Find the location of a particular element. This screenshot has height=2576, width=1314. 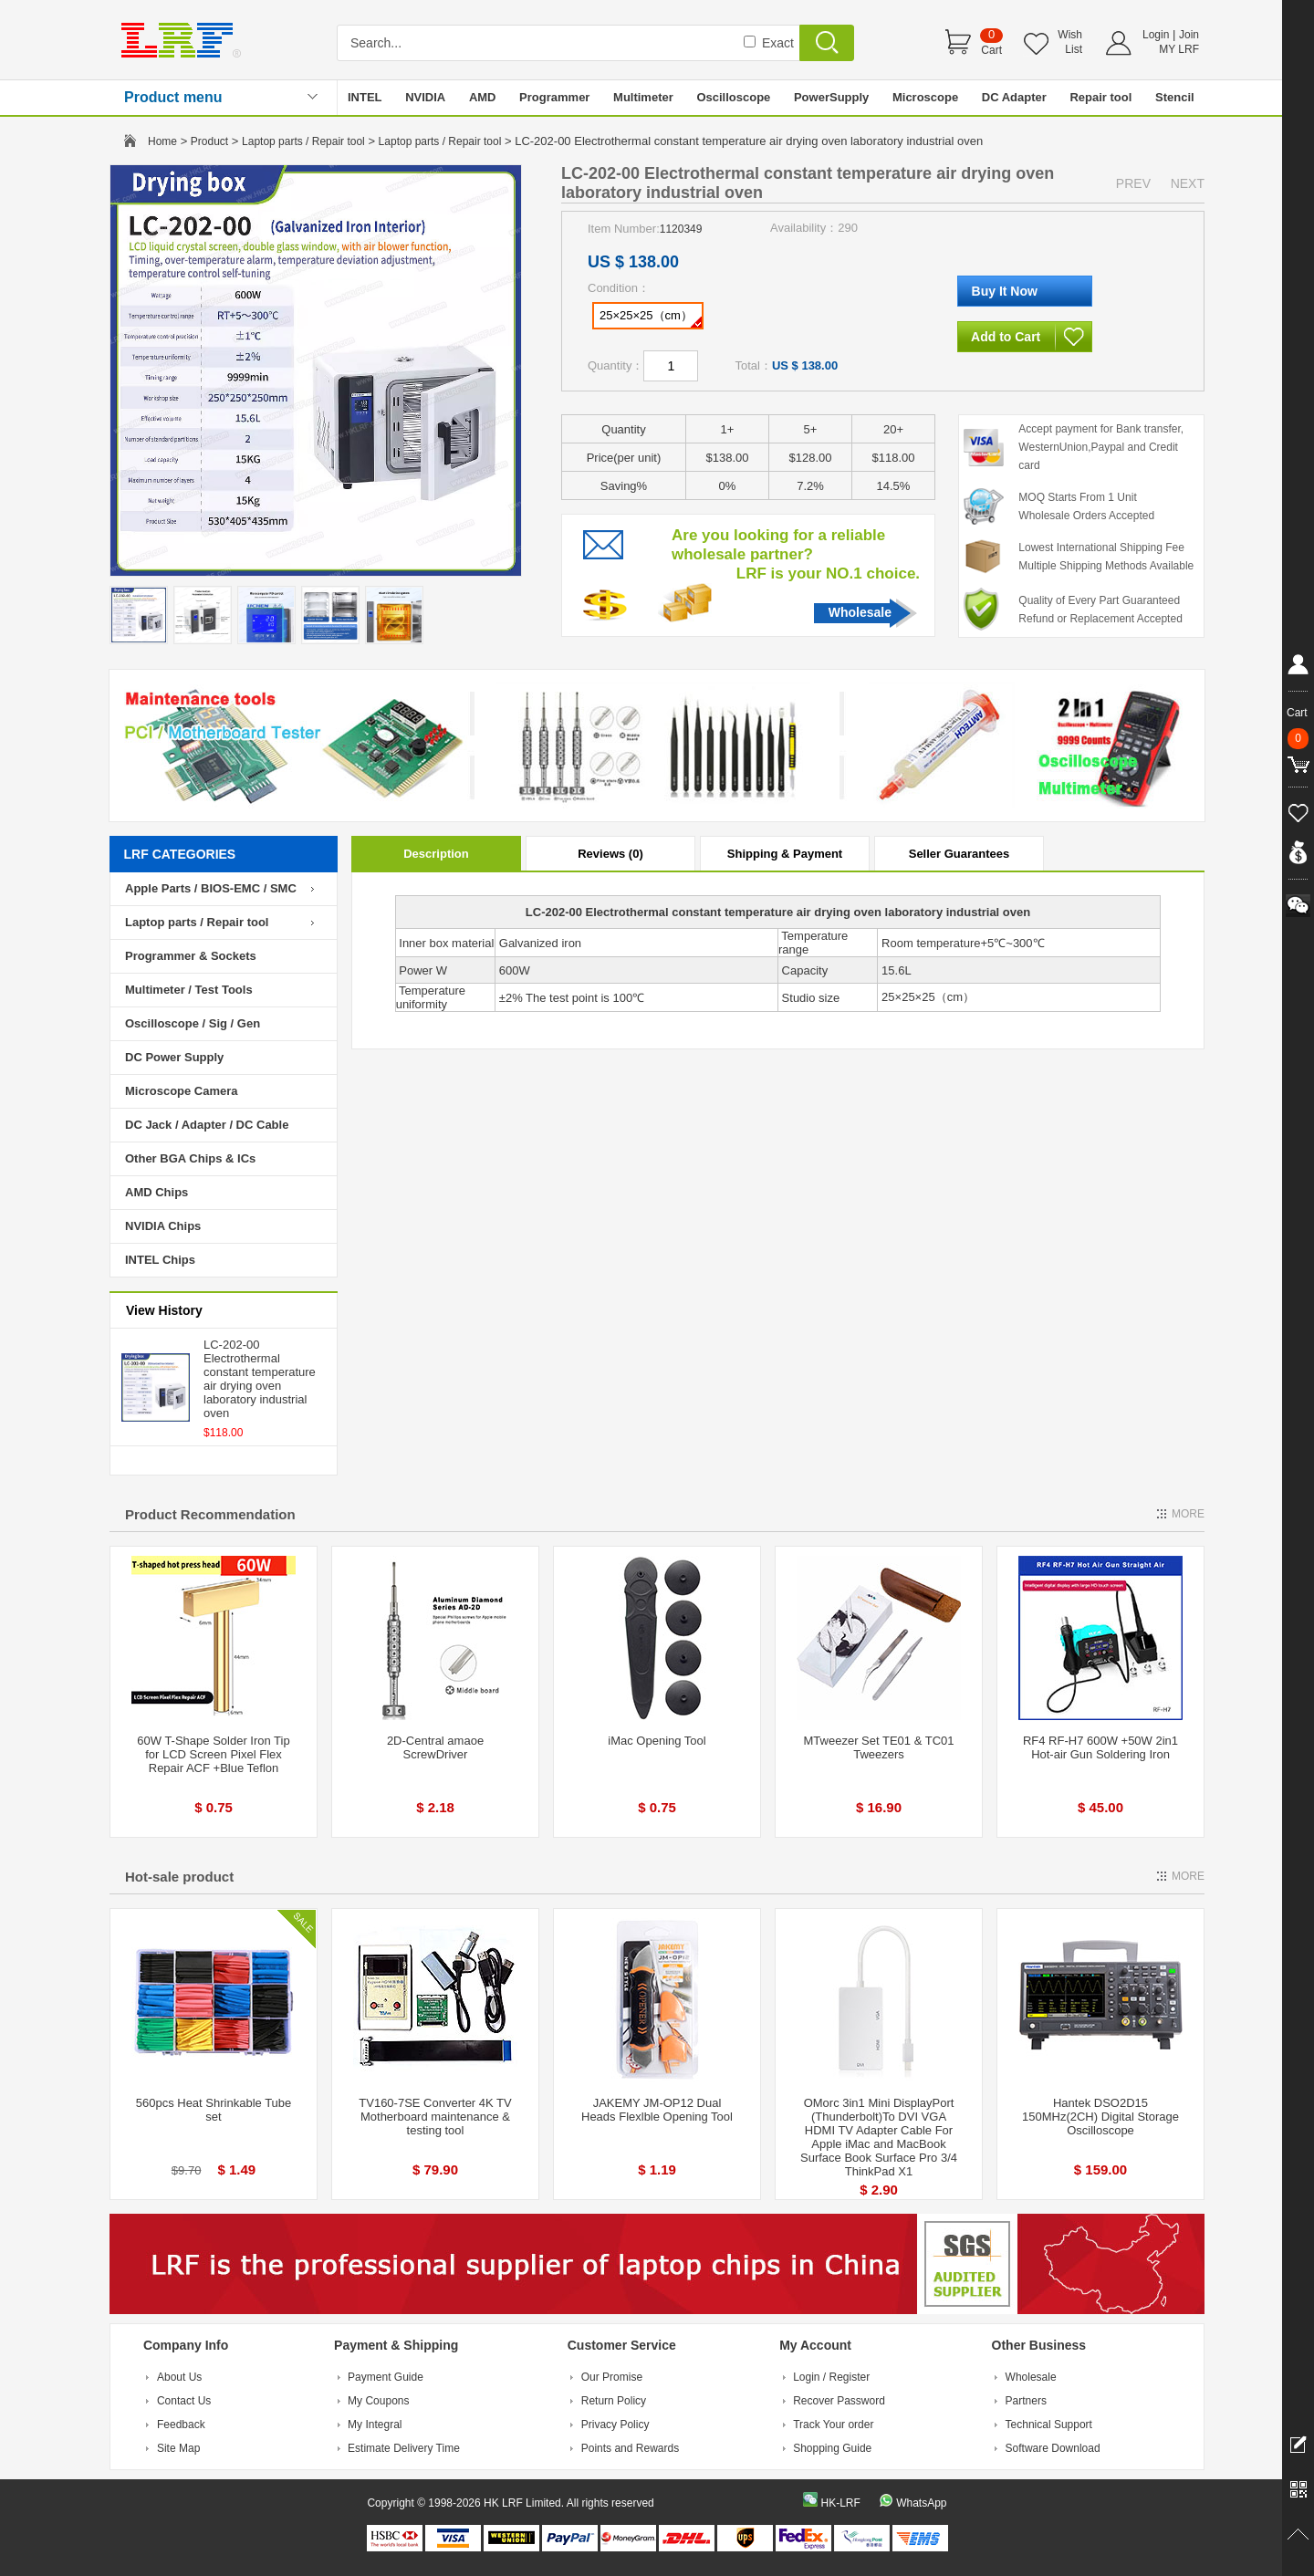

Contact Us is located at coordinates (184, 2400).